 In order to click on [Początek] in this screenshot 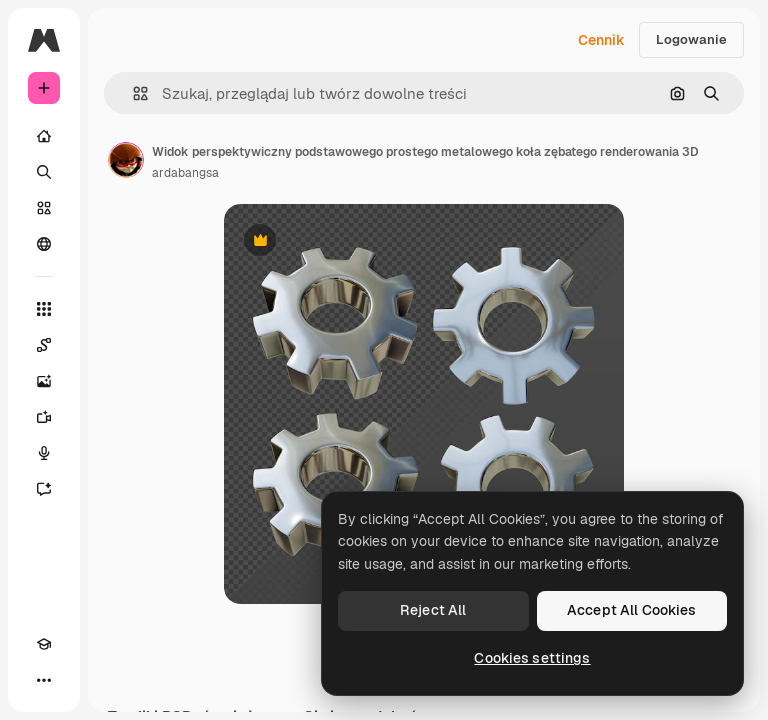, I will do `click(44, 136)`.